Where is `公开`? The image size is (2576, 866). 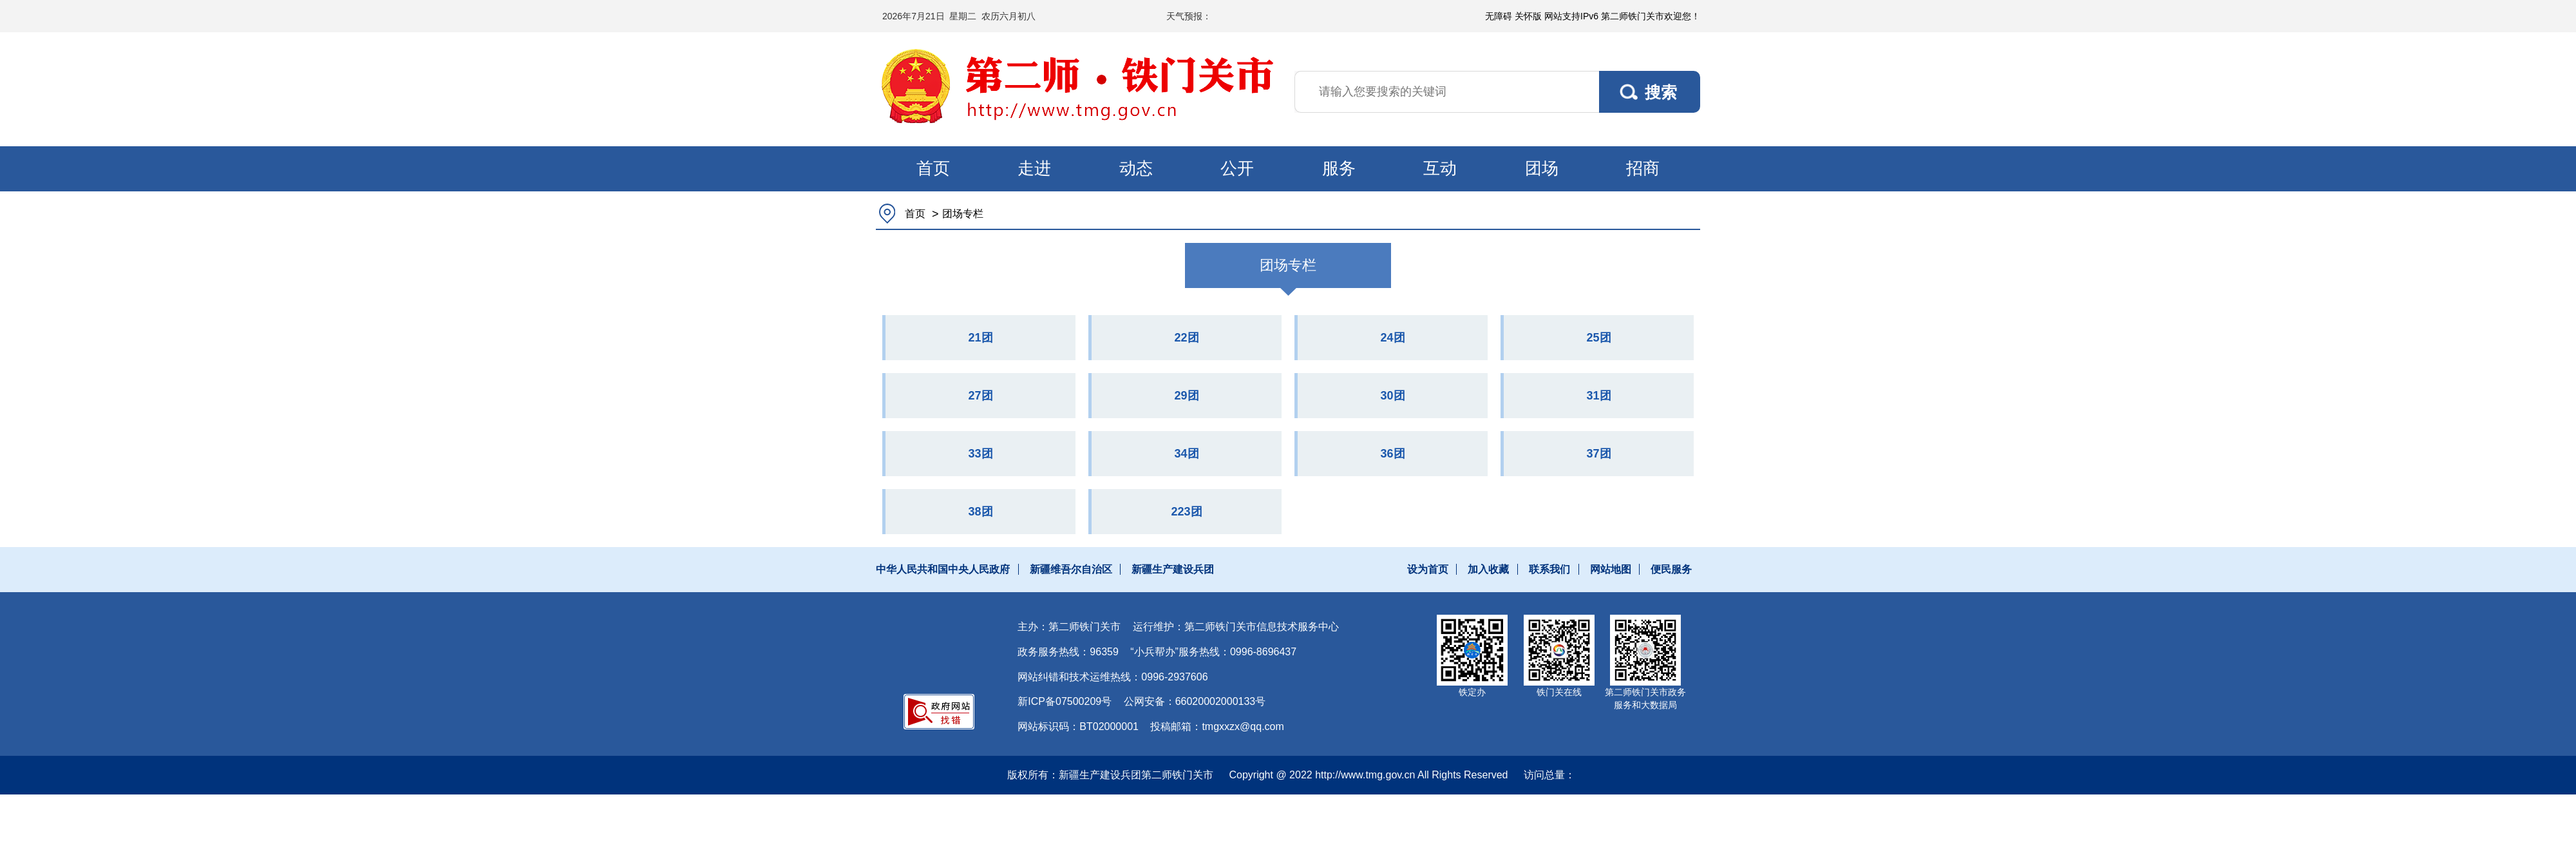 公开 is located at coordinates (1237, 168).